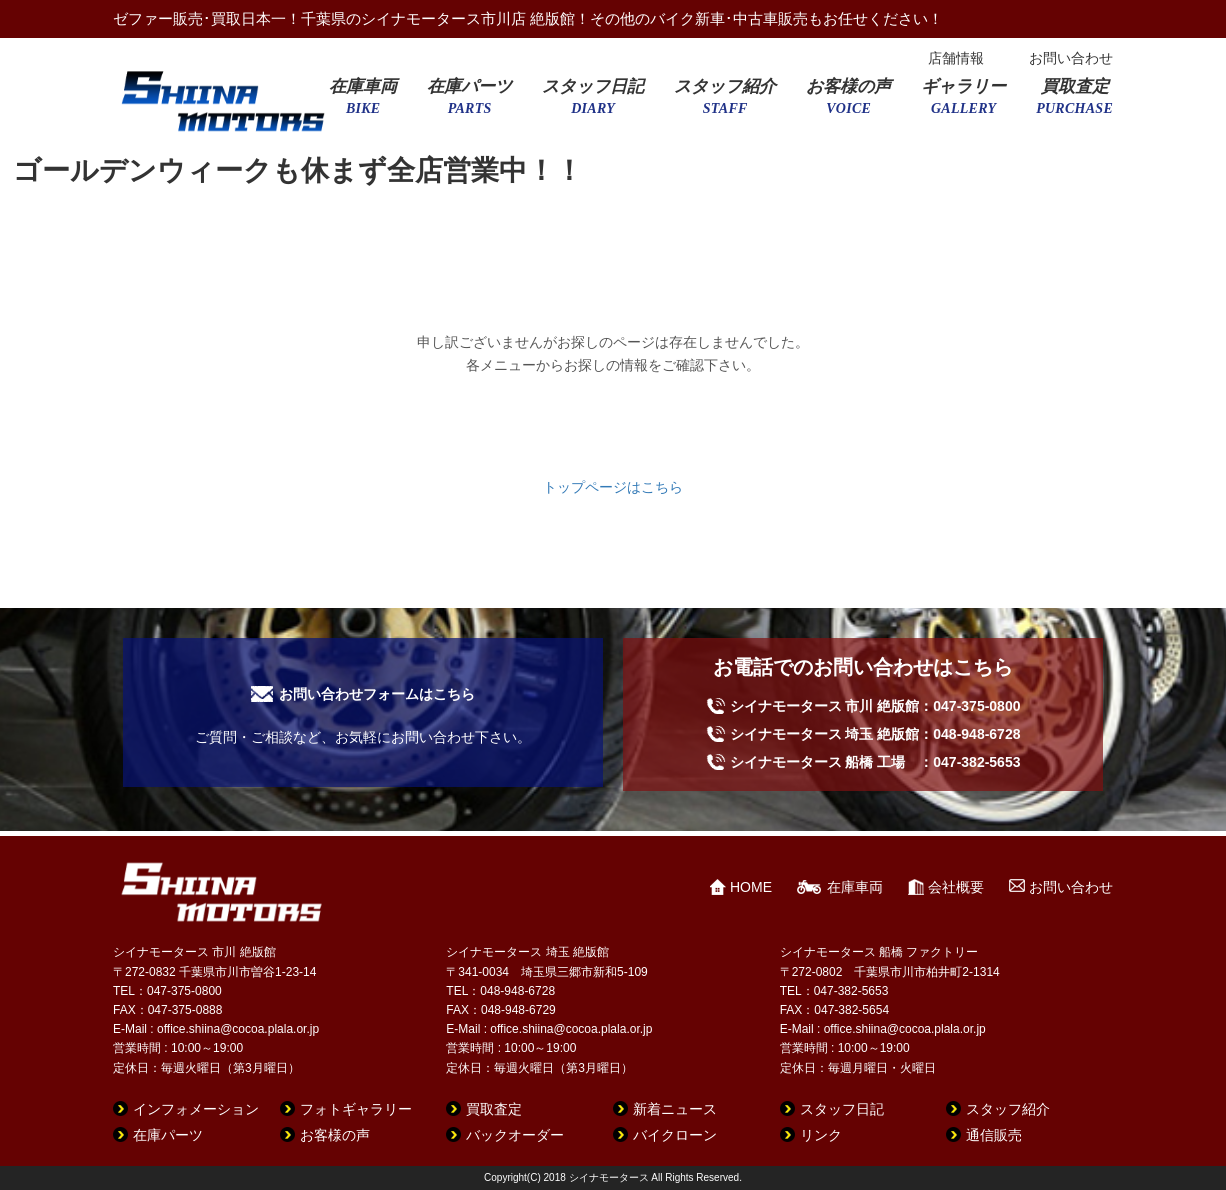  I want to click on 新着ニュース, so click(675, 1109).